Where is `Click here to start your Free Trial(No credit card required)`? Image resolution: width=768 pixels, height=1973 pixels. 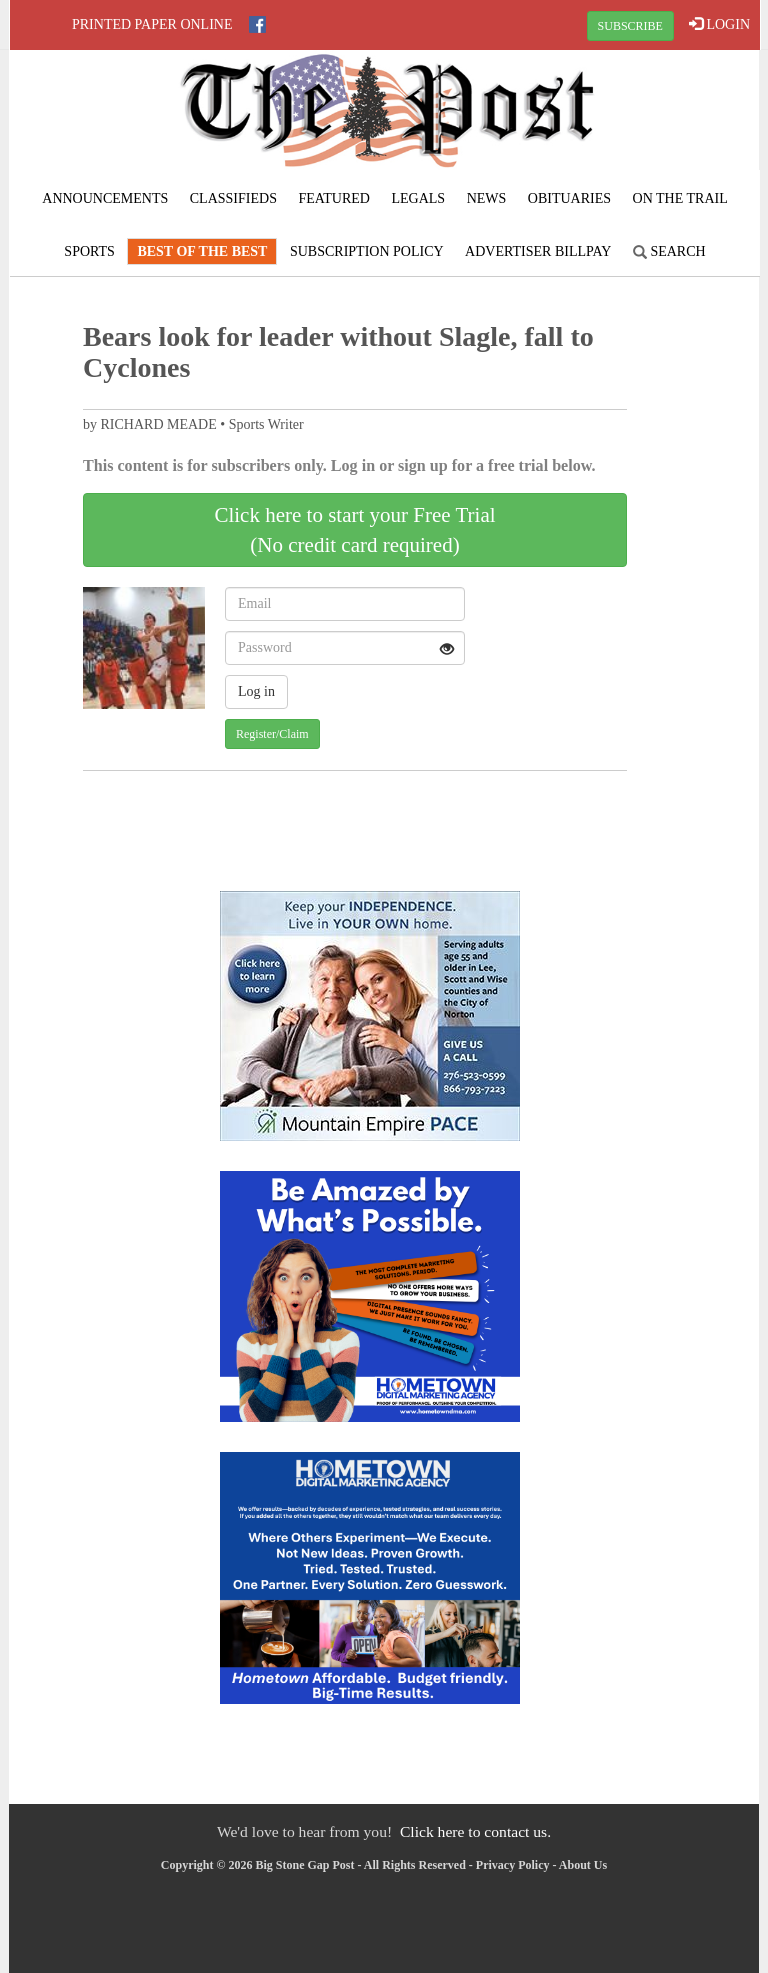
Click here to start your Free Trial(No credit card required) is located at coordinates (354, 530).